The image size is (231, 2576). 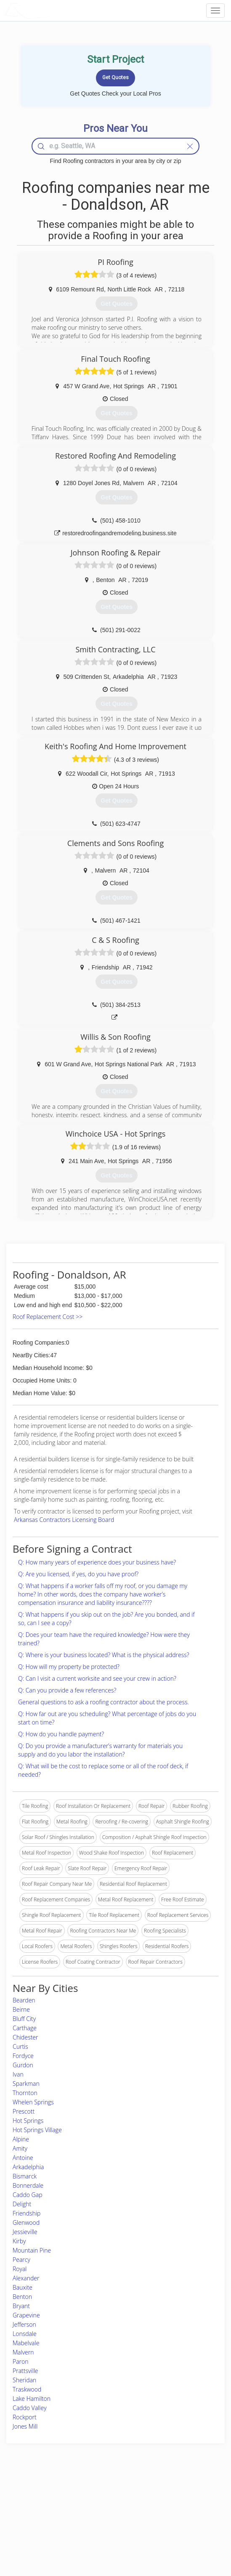 What do you see at coordinates (32, 2506) in the screenshot?
I see `Pros Near Me` at bounding box center [32, 2506].